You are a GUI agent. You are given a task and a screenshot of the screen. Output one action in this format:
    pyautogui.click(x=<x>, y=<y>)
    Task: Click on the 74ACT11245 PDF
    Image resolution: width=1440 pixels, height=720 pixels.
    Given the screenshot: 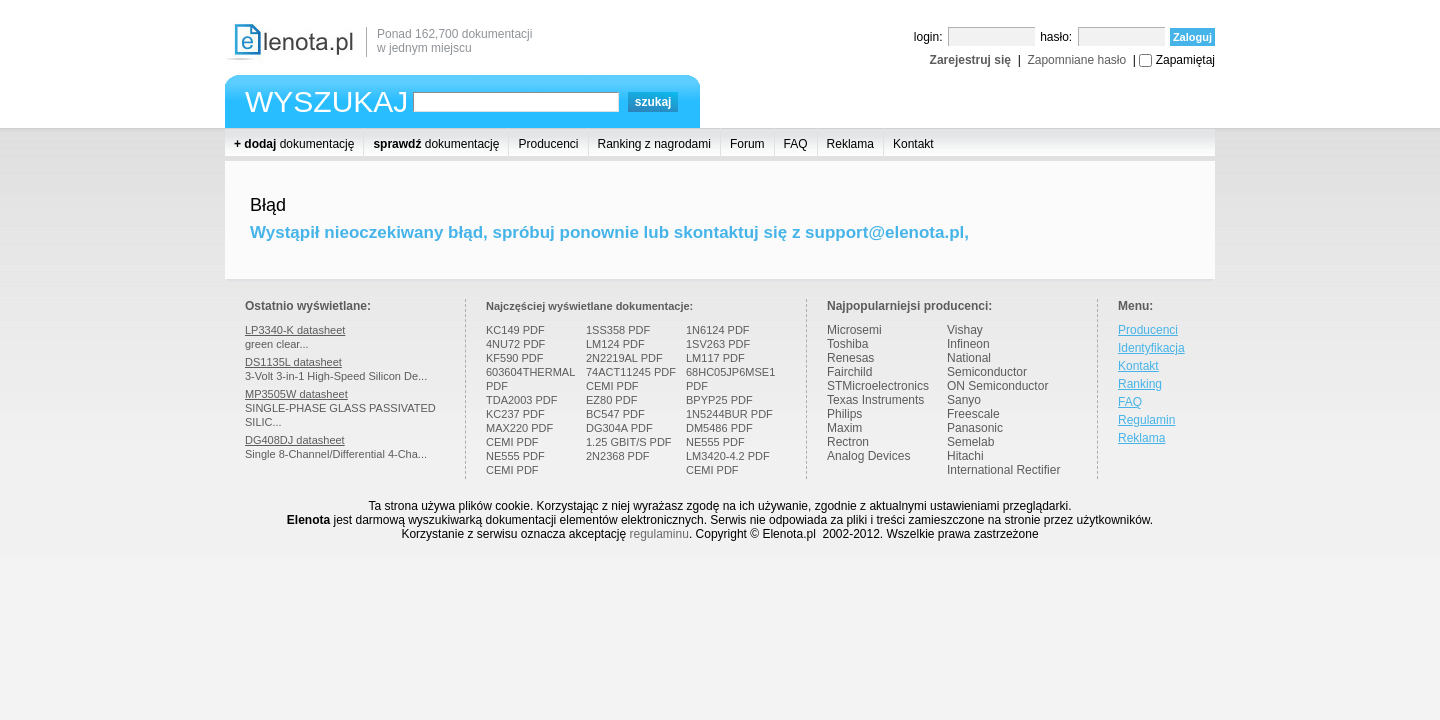 What is the action you would take?
    pyautogui.click(x=631, y=372)
    